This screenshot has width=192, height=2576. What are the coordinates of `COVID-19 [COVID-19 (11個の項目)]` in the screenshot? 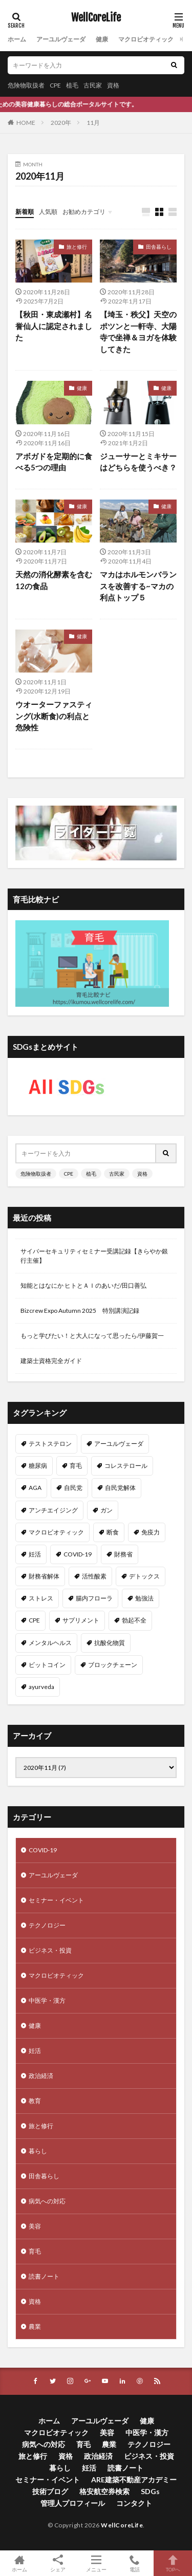 It's located at (77, 1554).